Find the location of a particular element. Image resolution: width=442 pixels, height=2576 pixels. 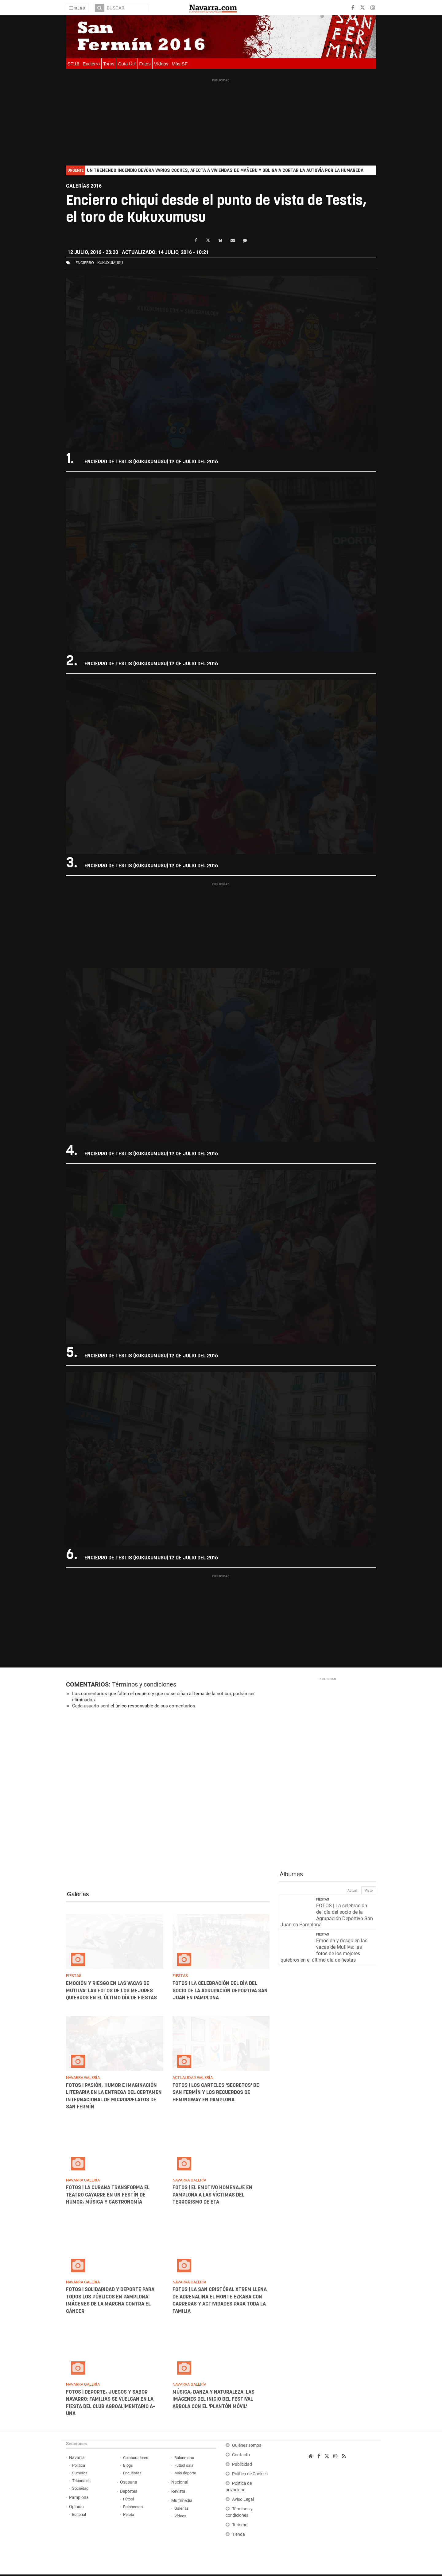

Más SF is located at coordinates (180, 63).